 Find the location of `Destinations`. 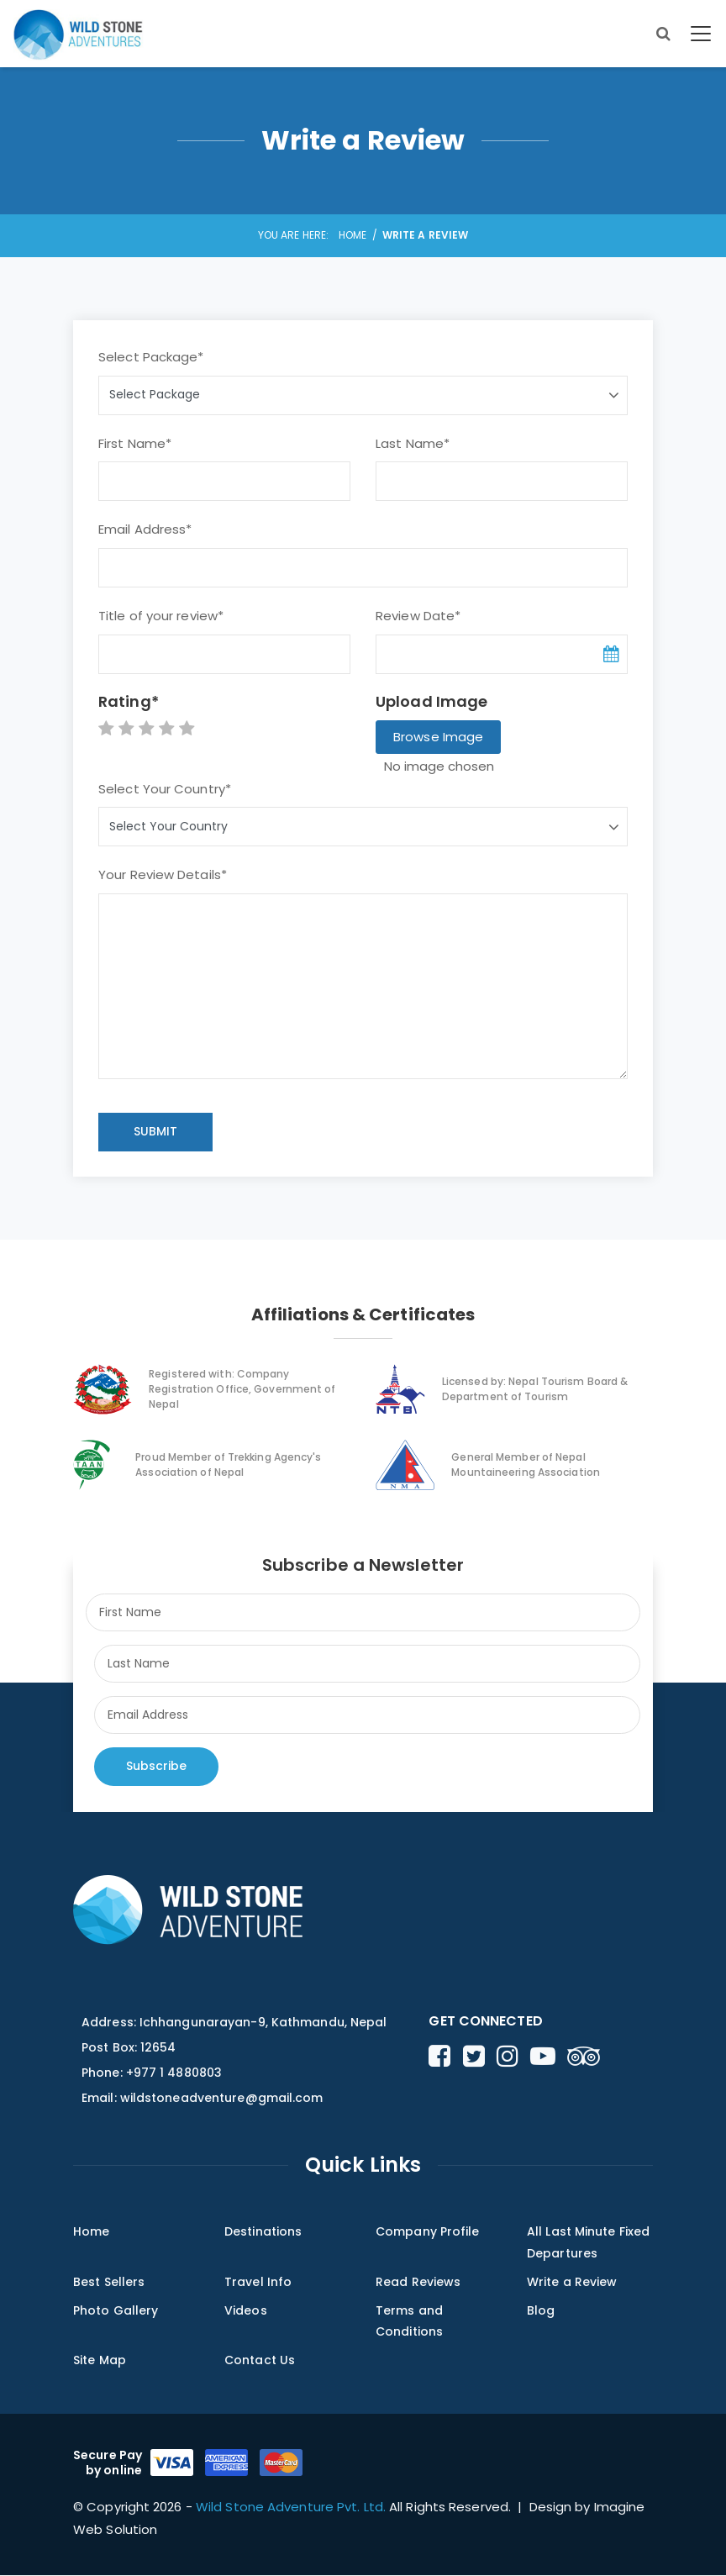

Destinations is located at coordinates (263, 2231).